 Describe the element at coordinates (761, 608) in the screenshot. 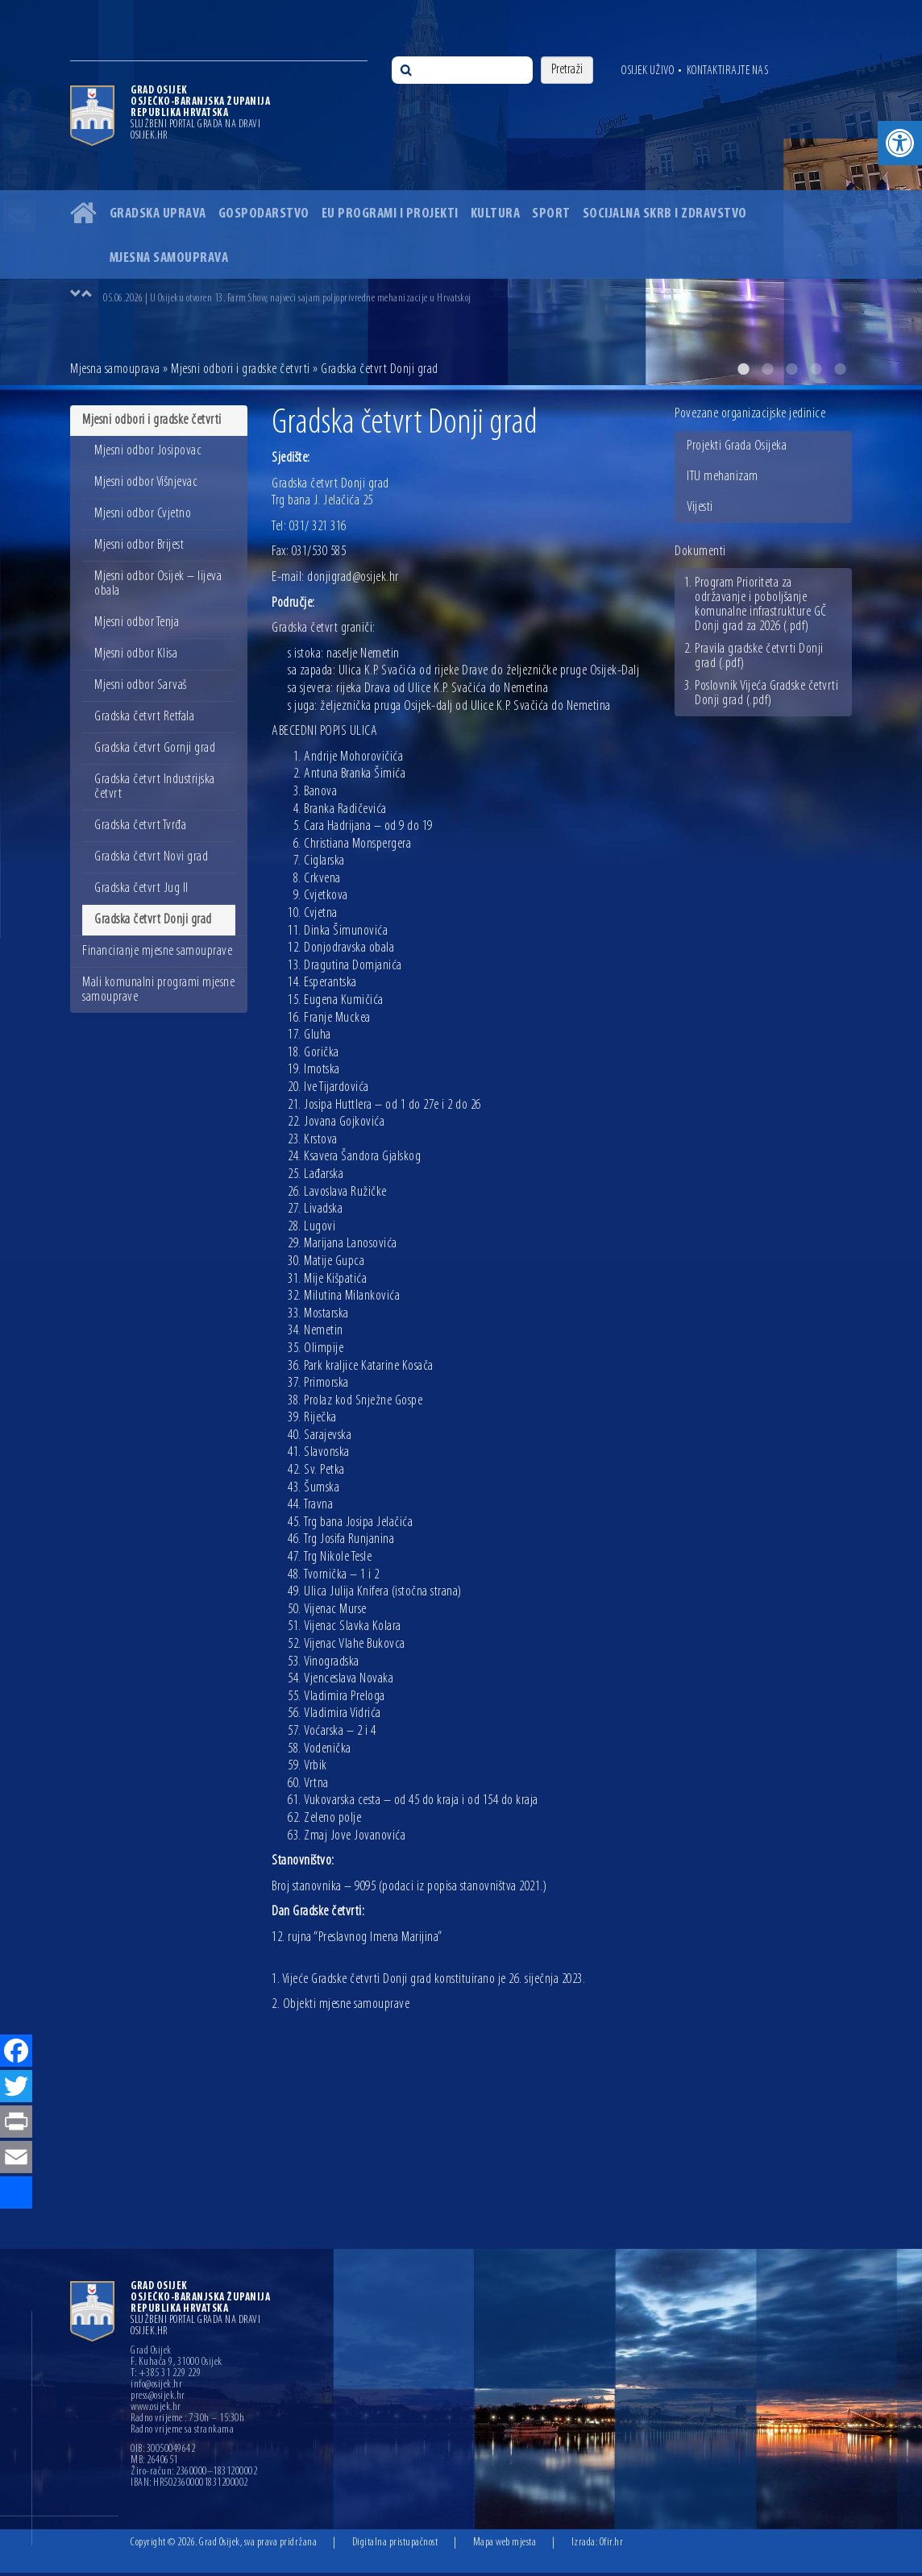

I see `Program Prioriteta za održavanje i poboljšanje komunalne infrastrukture GČ Donji grad za 2026` at that location.